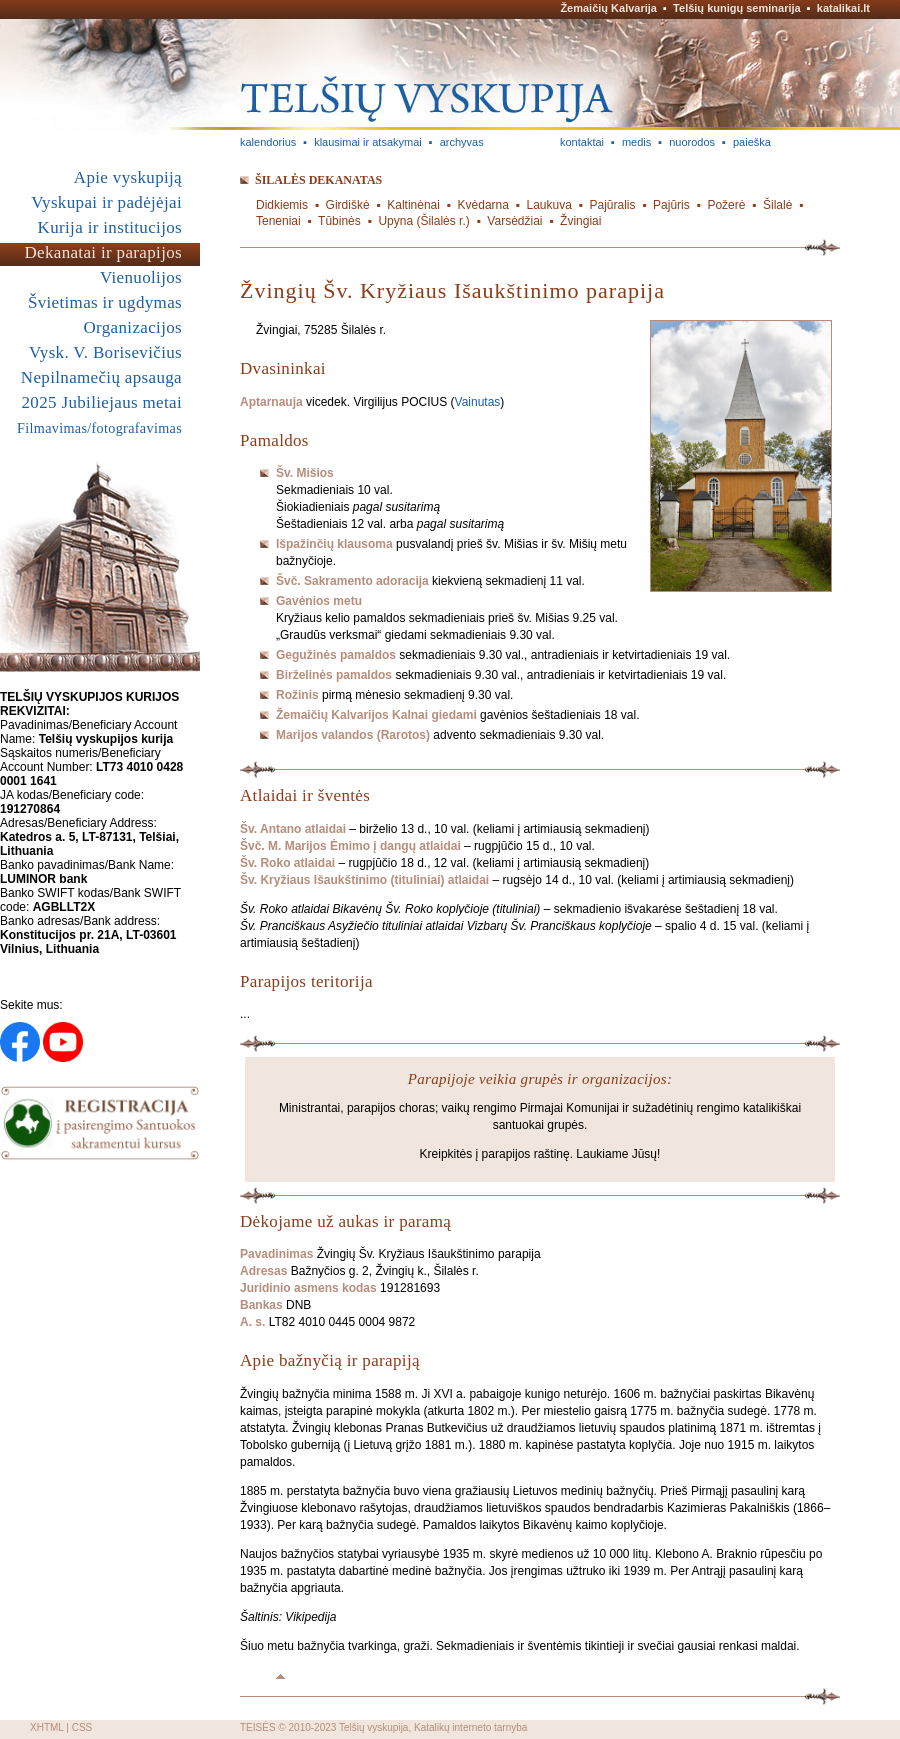 The image size is (900, 1739). I want to click on Dekanatai ir parapijos, so click(103, 252).